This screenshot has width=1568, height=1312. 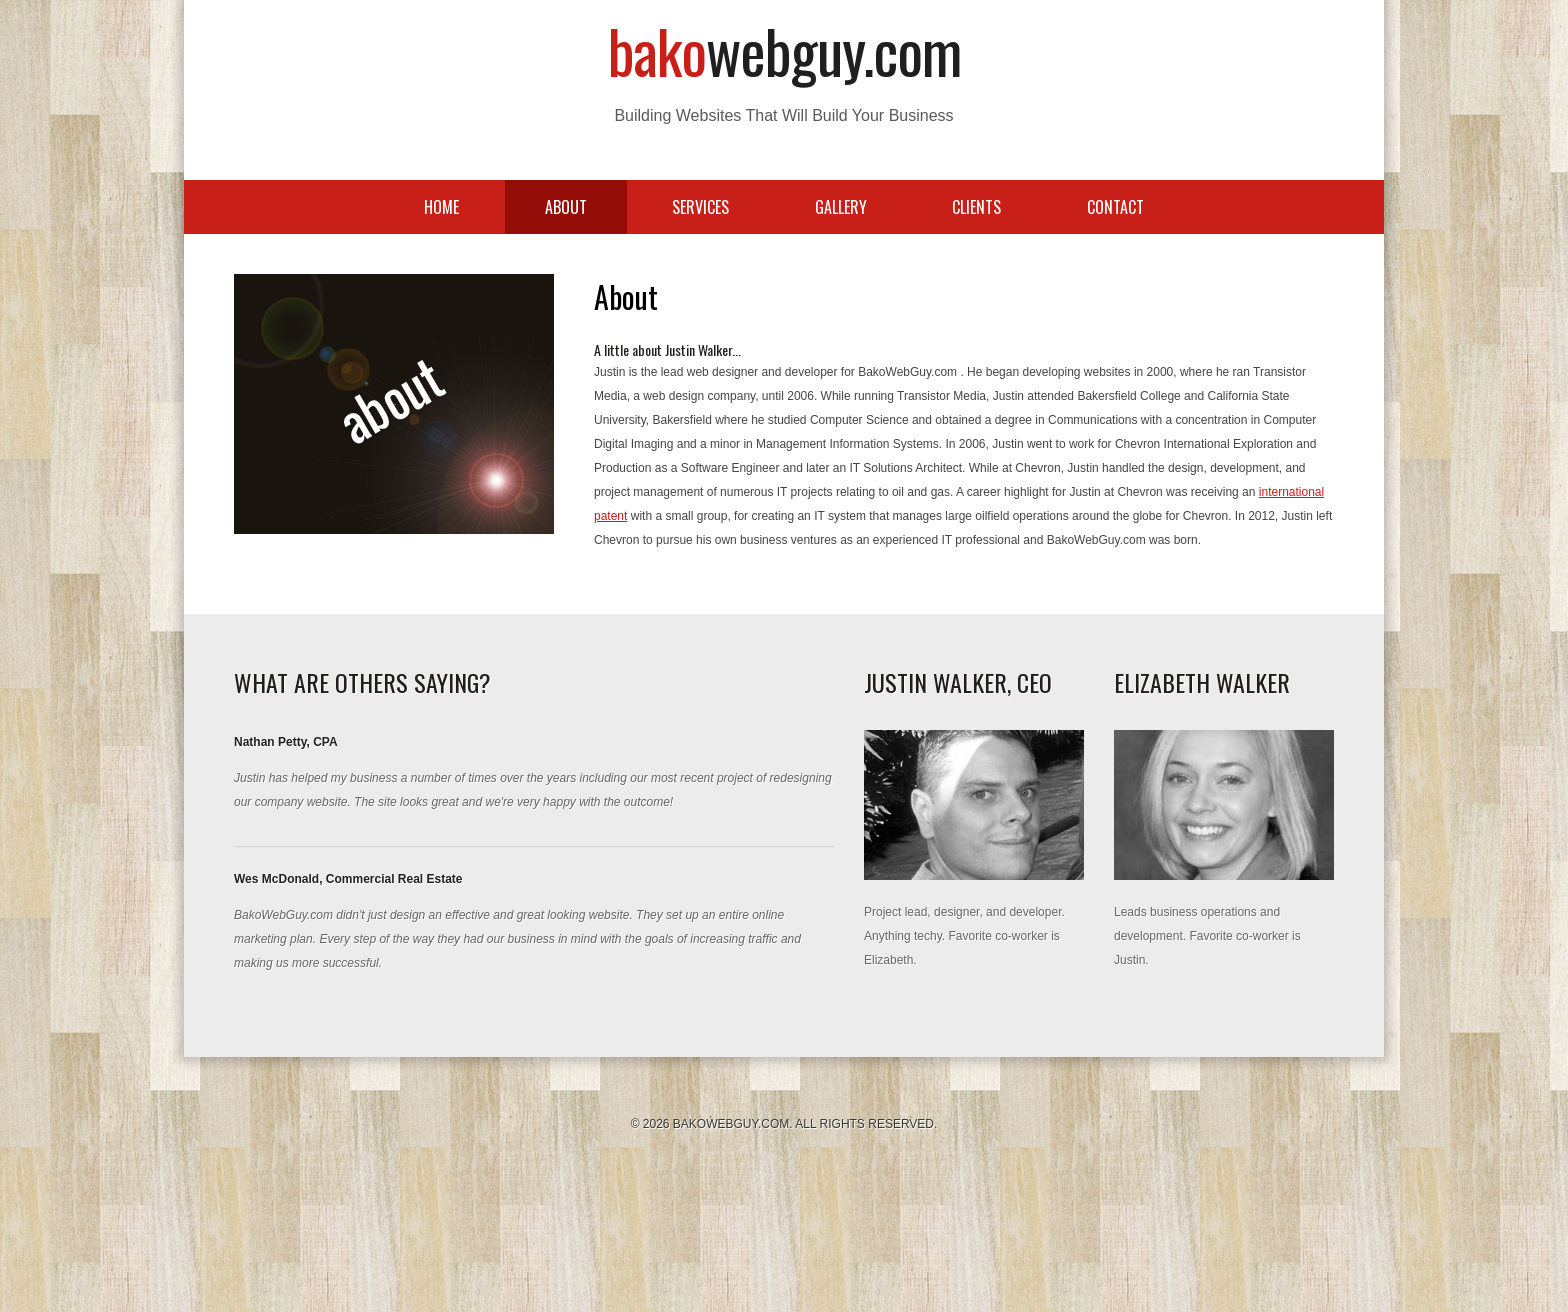 What do you see at coordinates (976, 207) in the screenshot?
I see `Clients` at bounding box center [976, 207].